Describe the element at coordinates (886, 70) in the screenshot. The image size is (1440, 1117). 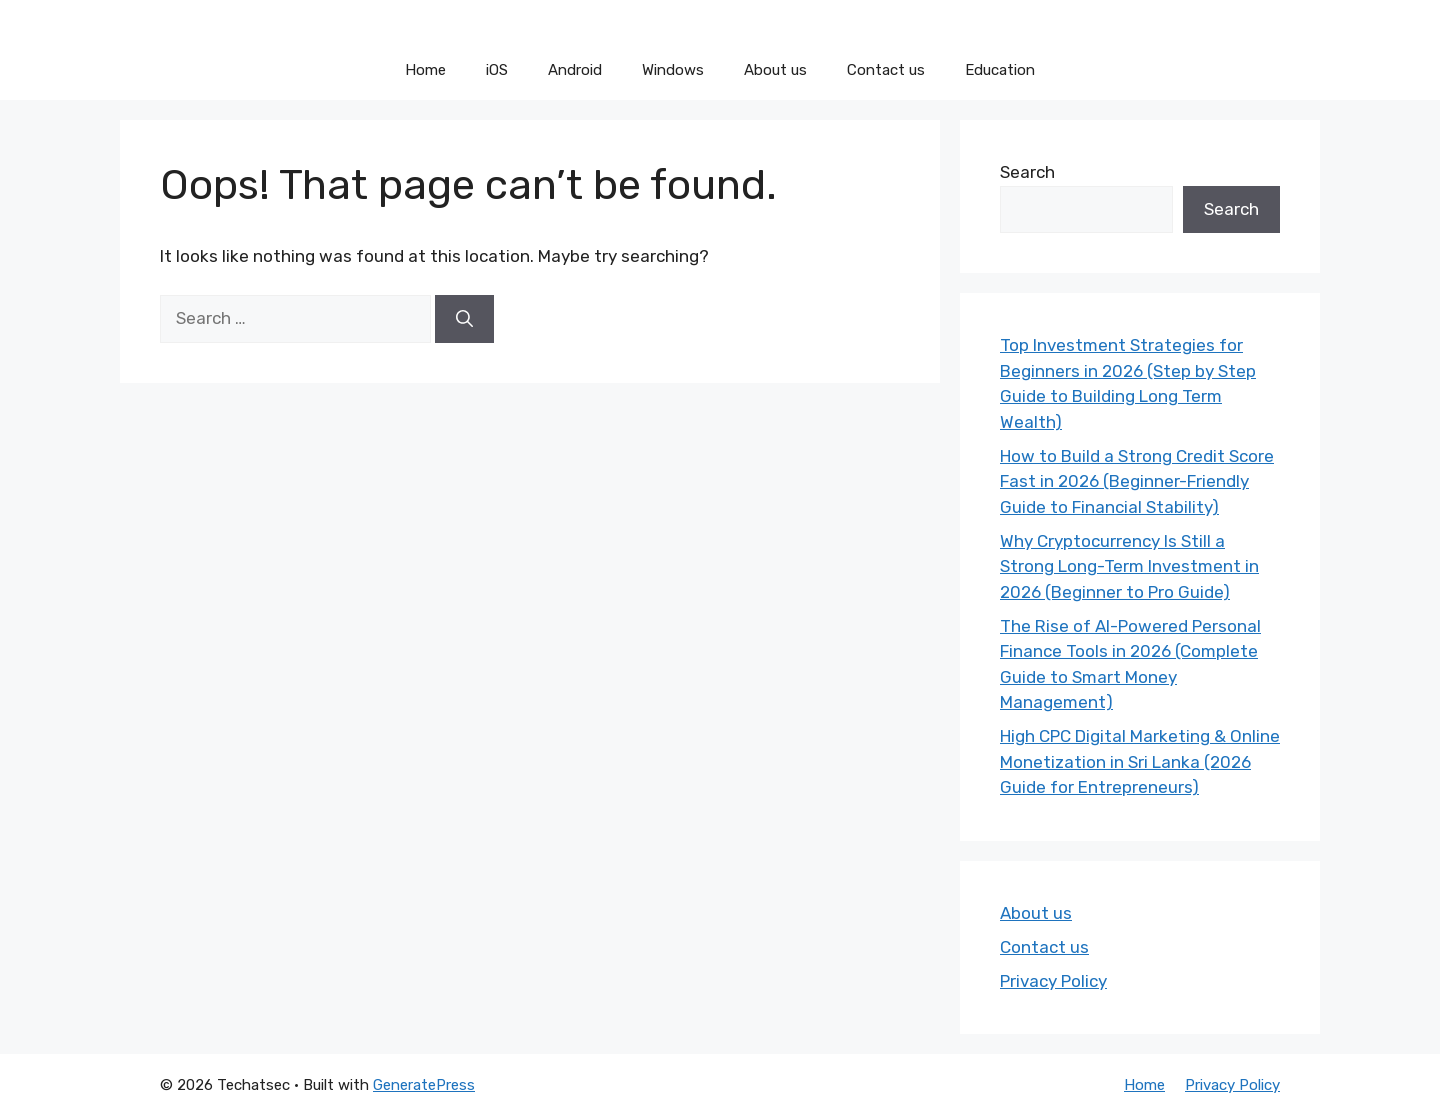
I see `Contact us` at that location.